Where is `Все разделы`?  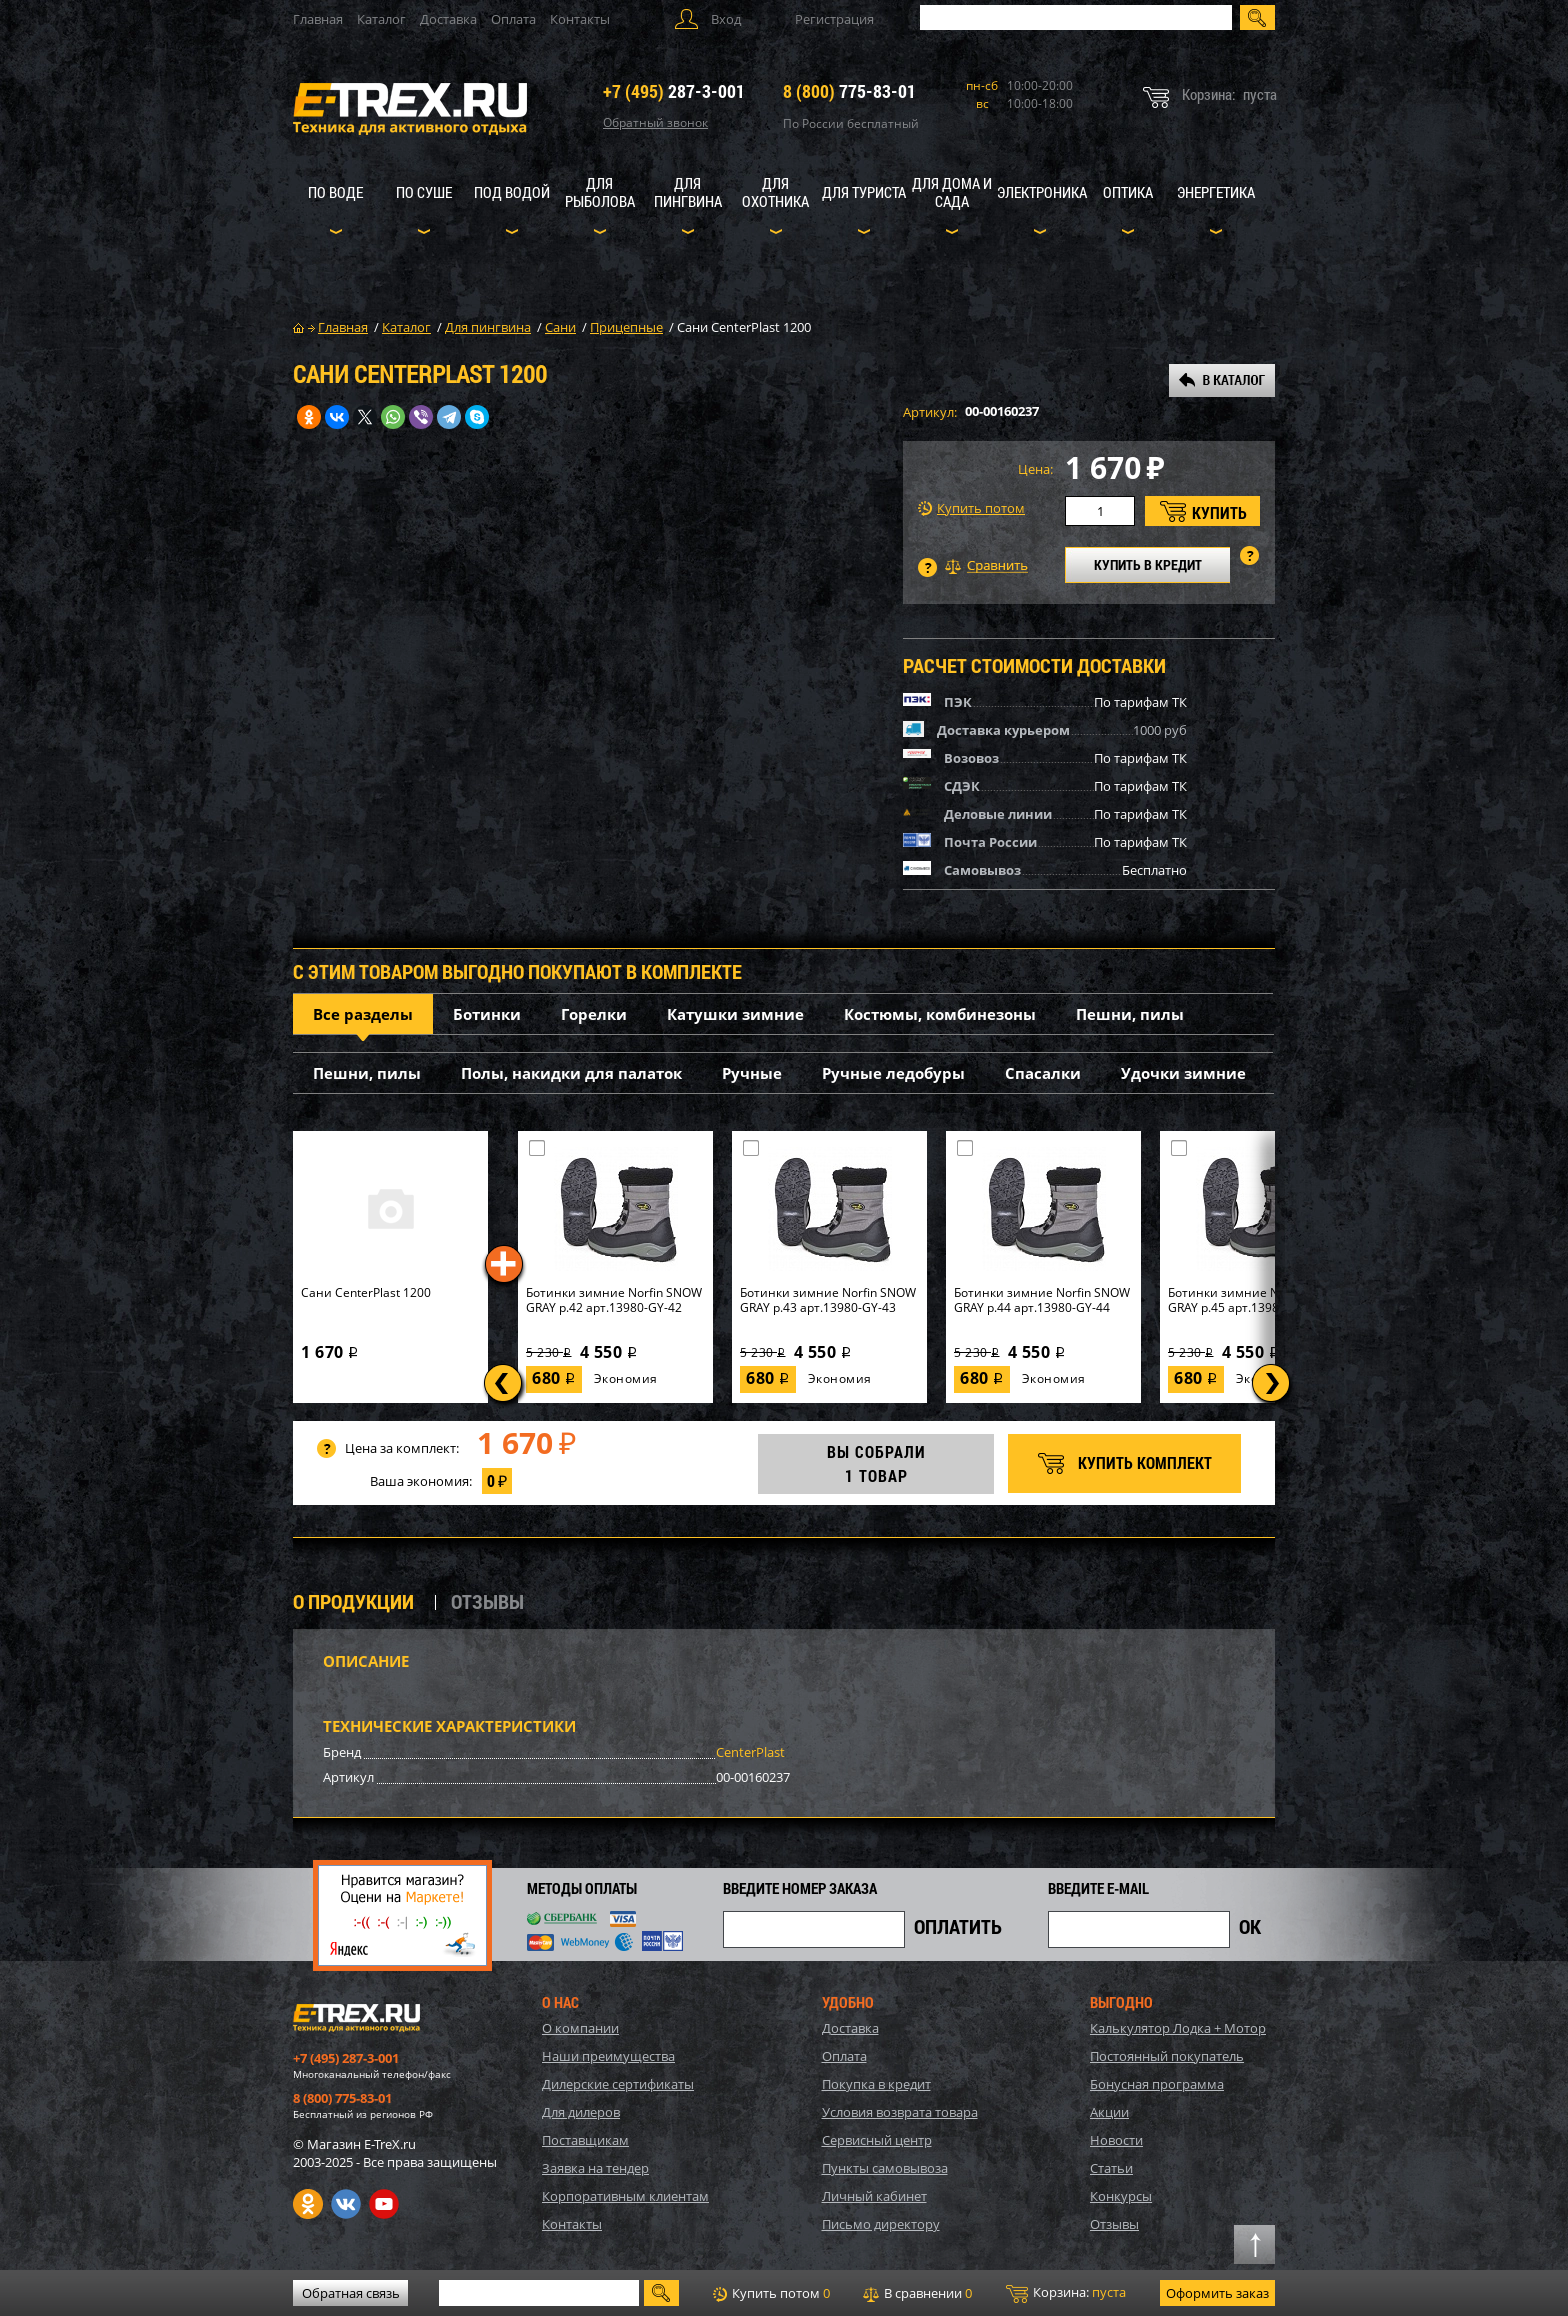 Все разделы is located at coordinates (363, 1014).